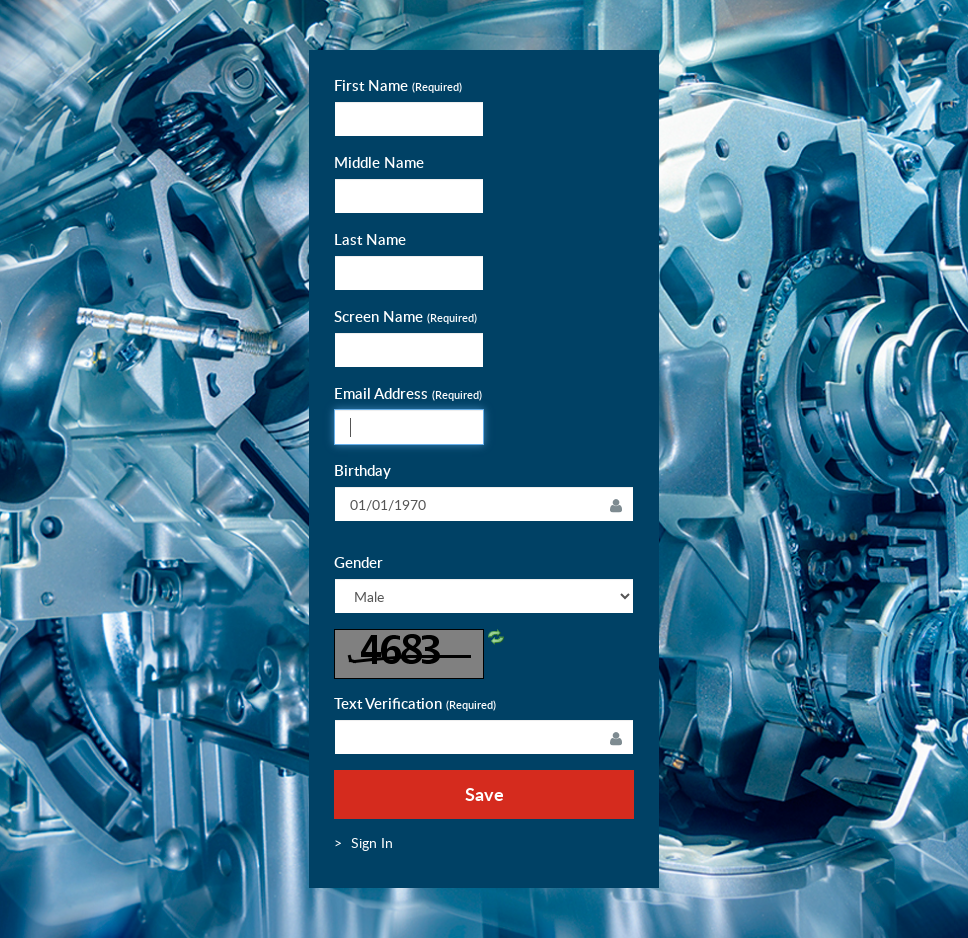  What do you see at coordinates (405, 316) in the screenshot?
I see `Screen Name` at bounding box center [405, 316].